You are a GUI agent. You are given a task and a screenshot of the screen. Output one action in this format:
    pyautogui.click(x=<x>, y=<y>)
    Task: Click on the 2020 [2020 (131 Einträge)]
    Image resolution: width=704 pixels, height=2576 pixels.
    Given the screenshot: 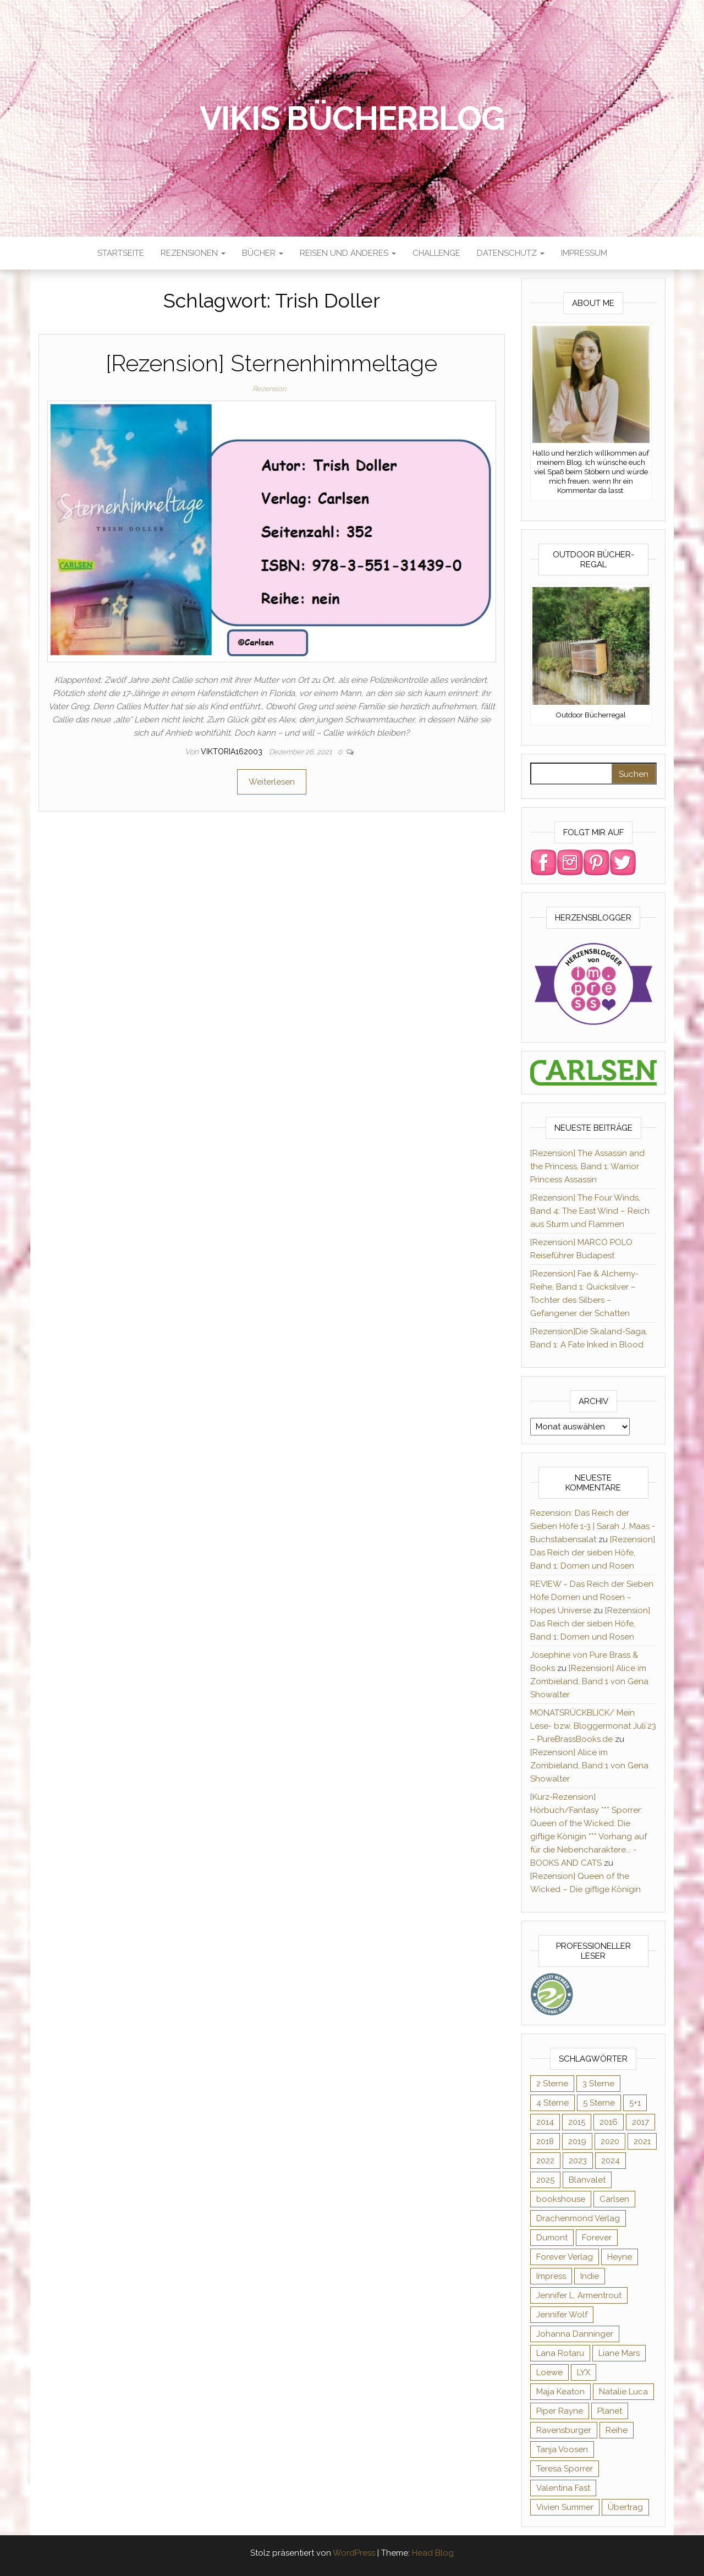 What is the action you would take?
    pyautogui.click(x=610, y=2141)
    